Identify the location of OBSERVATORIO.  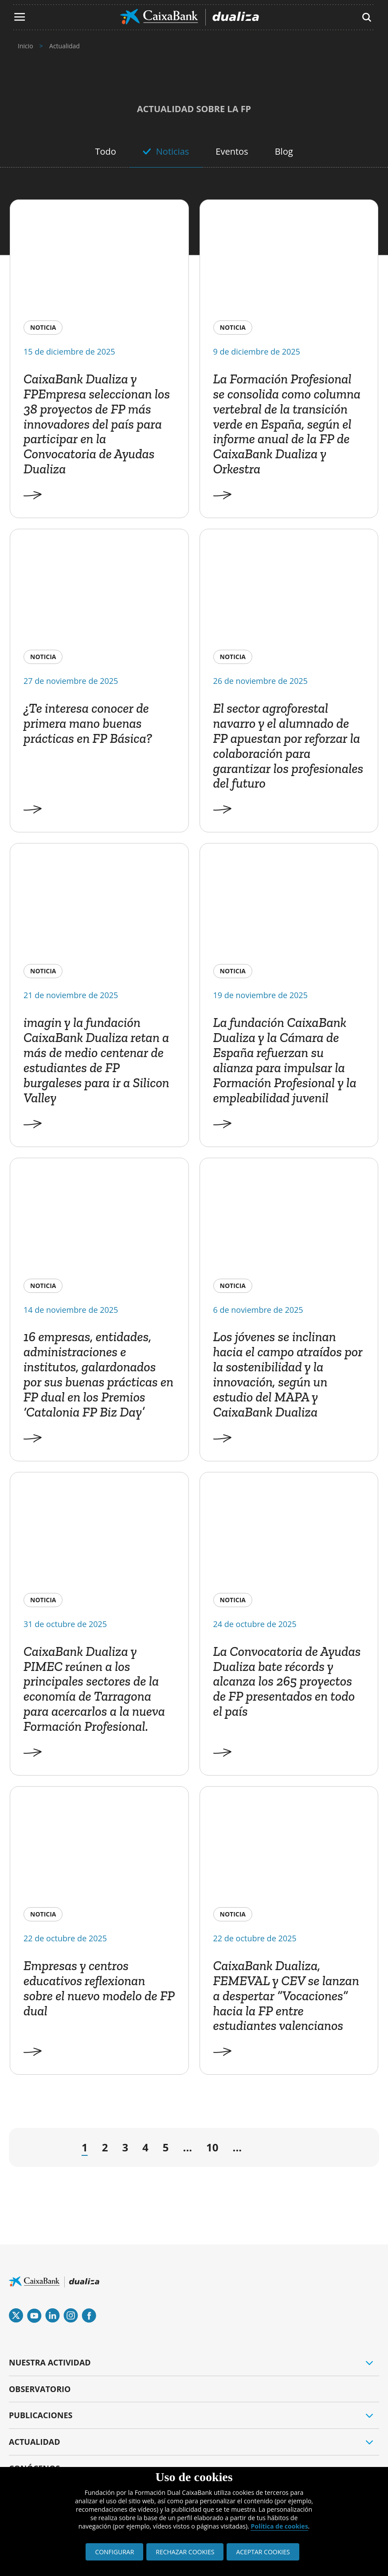
(40, 2389).